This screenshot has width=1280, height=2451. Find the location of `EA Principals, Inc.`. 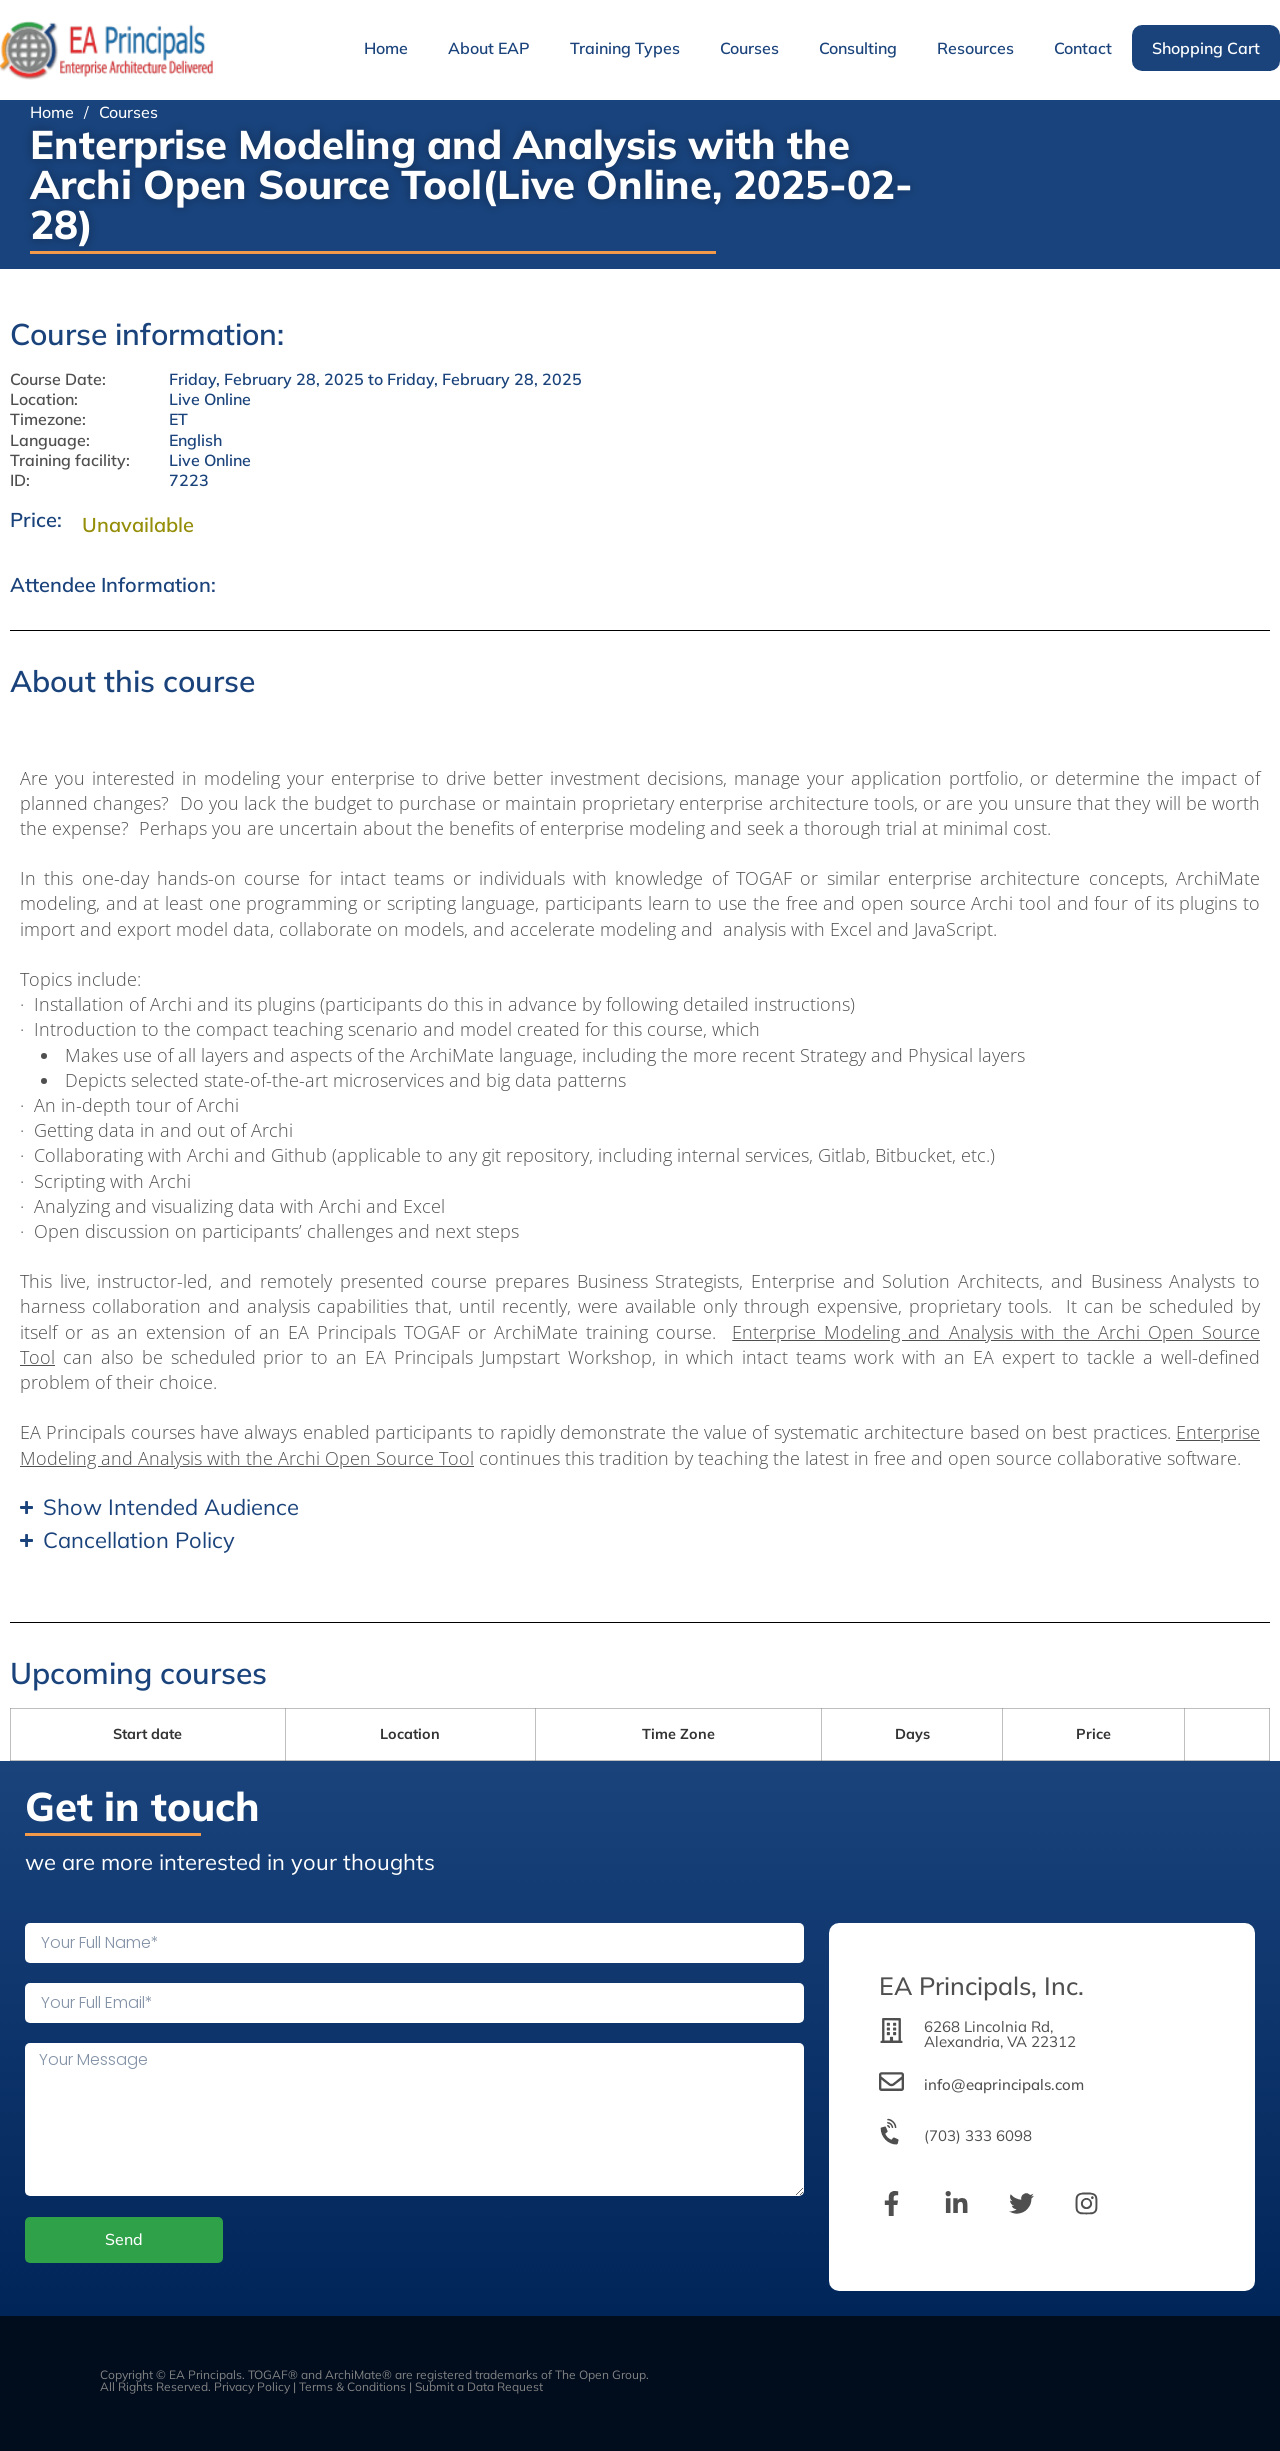

EA Principals, Inc. is located at coordinates (981, 1985).